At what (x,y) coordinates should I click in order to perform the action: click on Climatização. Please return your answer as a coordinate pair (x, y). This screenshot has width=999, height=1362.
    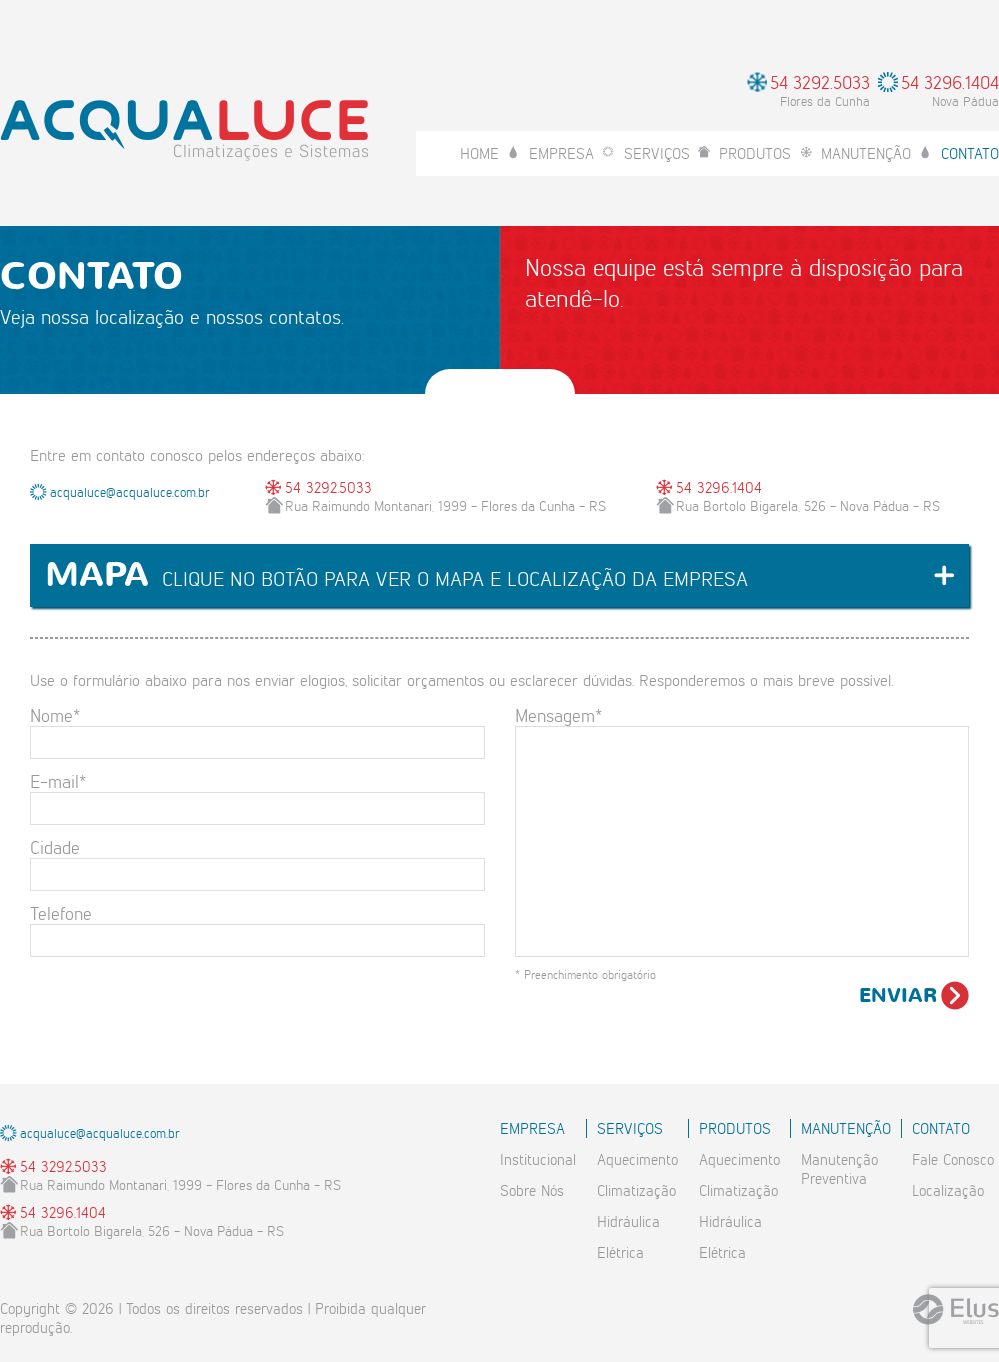
    Looking at the image, I should click on (636, 1190).